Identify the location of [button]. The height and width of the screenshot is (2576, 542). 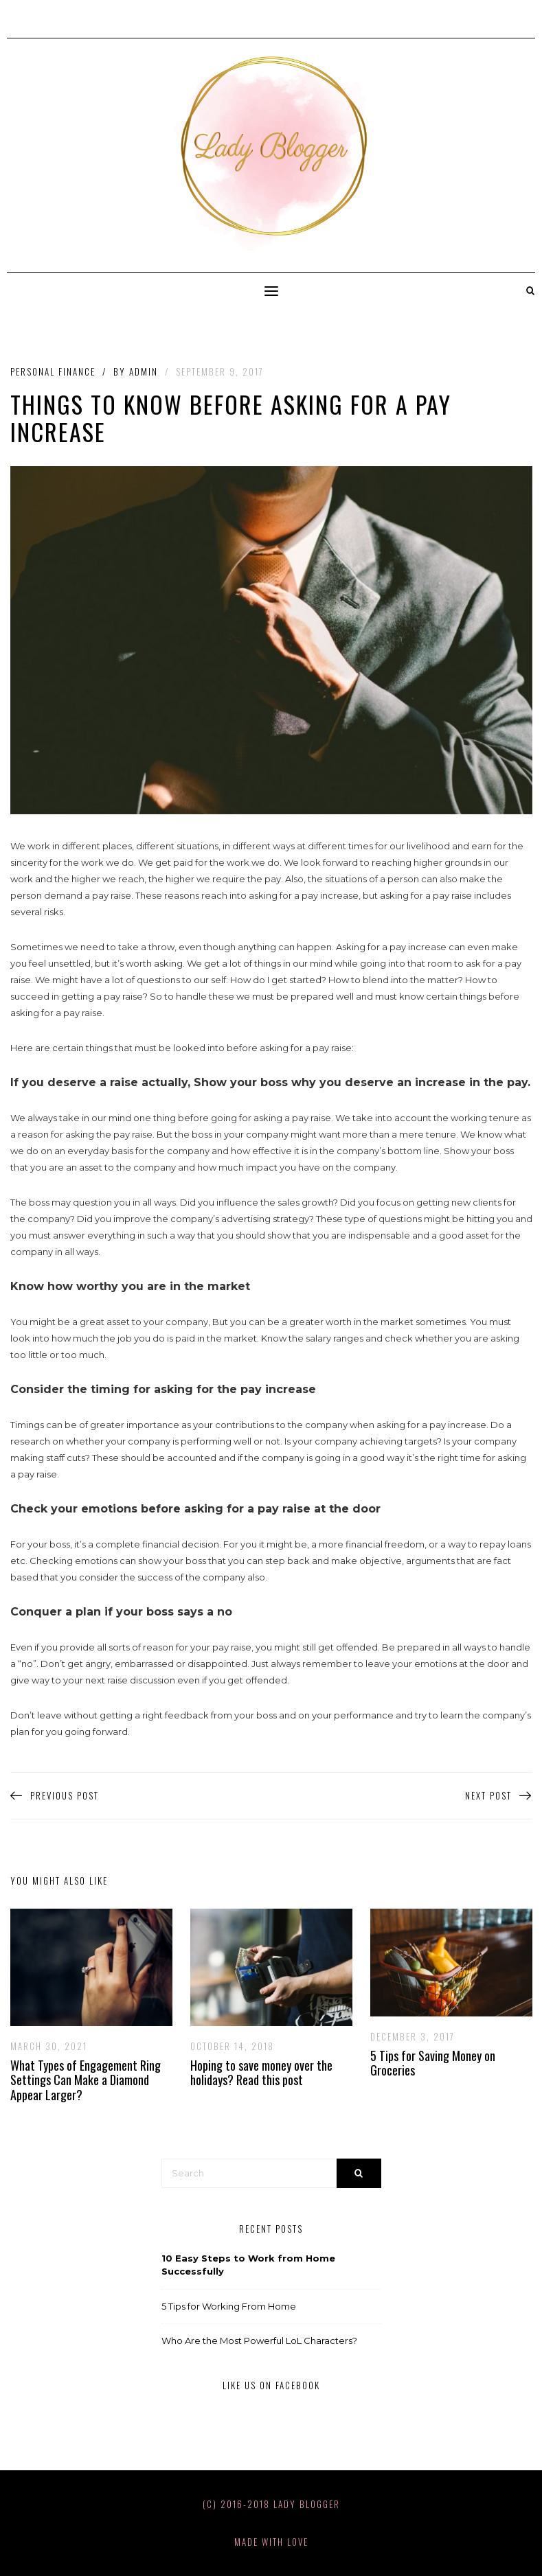
(271, 291).